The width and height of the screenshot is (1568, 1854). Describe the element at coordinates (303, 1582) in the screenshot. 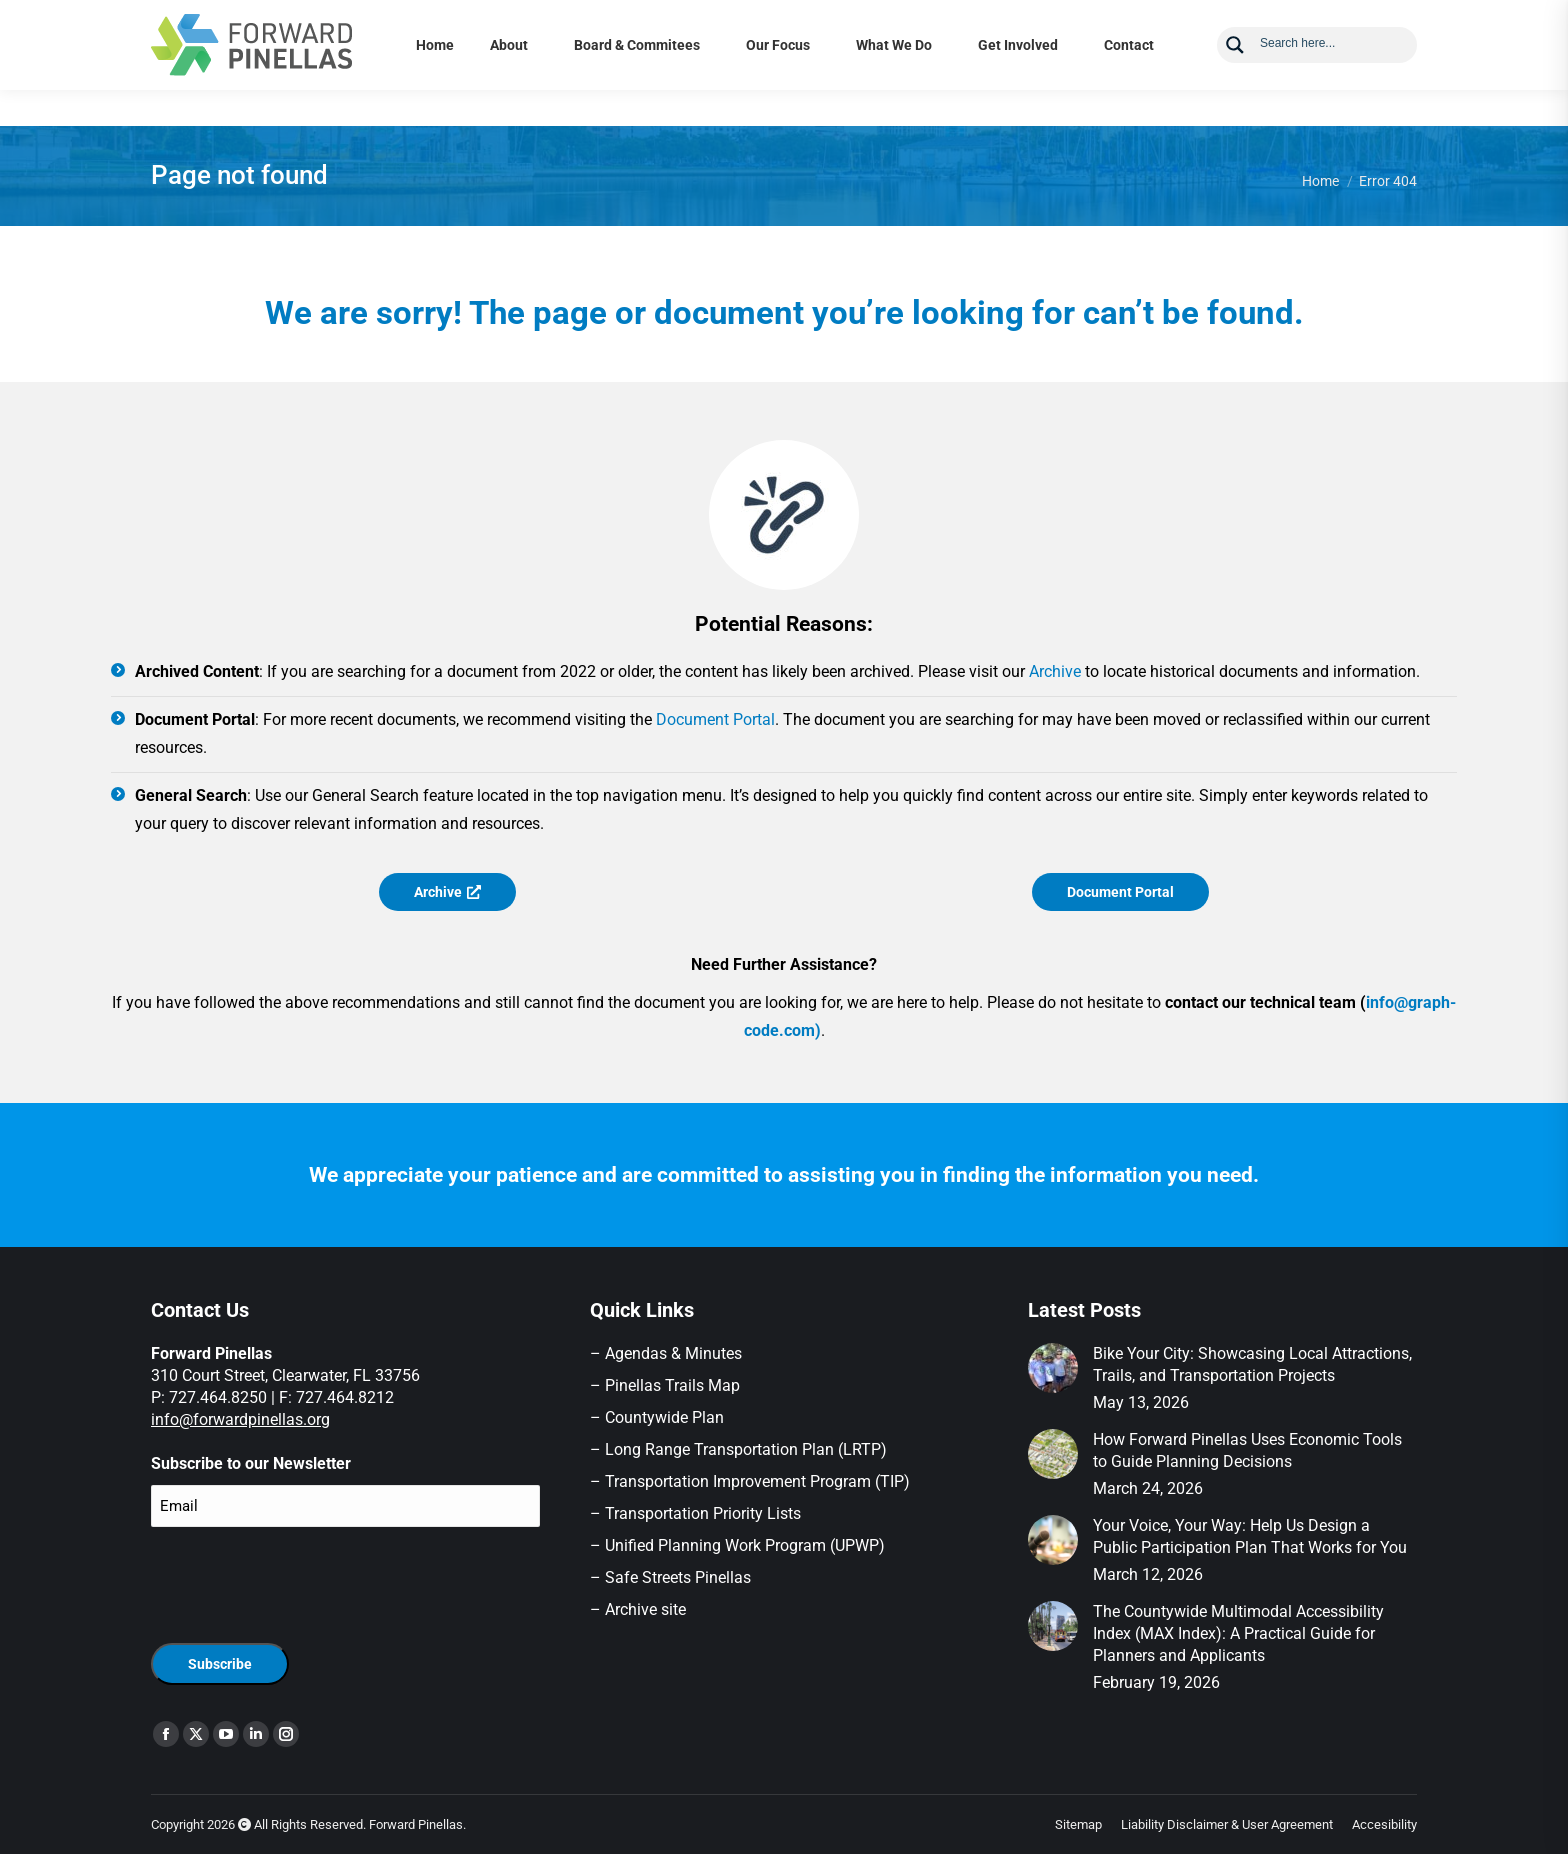

I see `[presentation]` at that location.